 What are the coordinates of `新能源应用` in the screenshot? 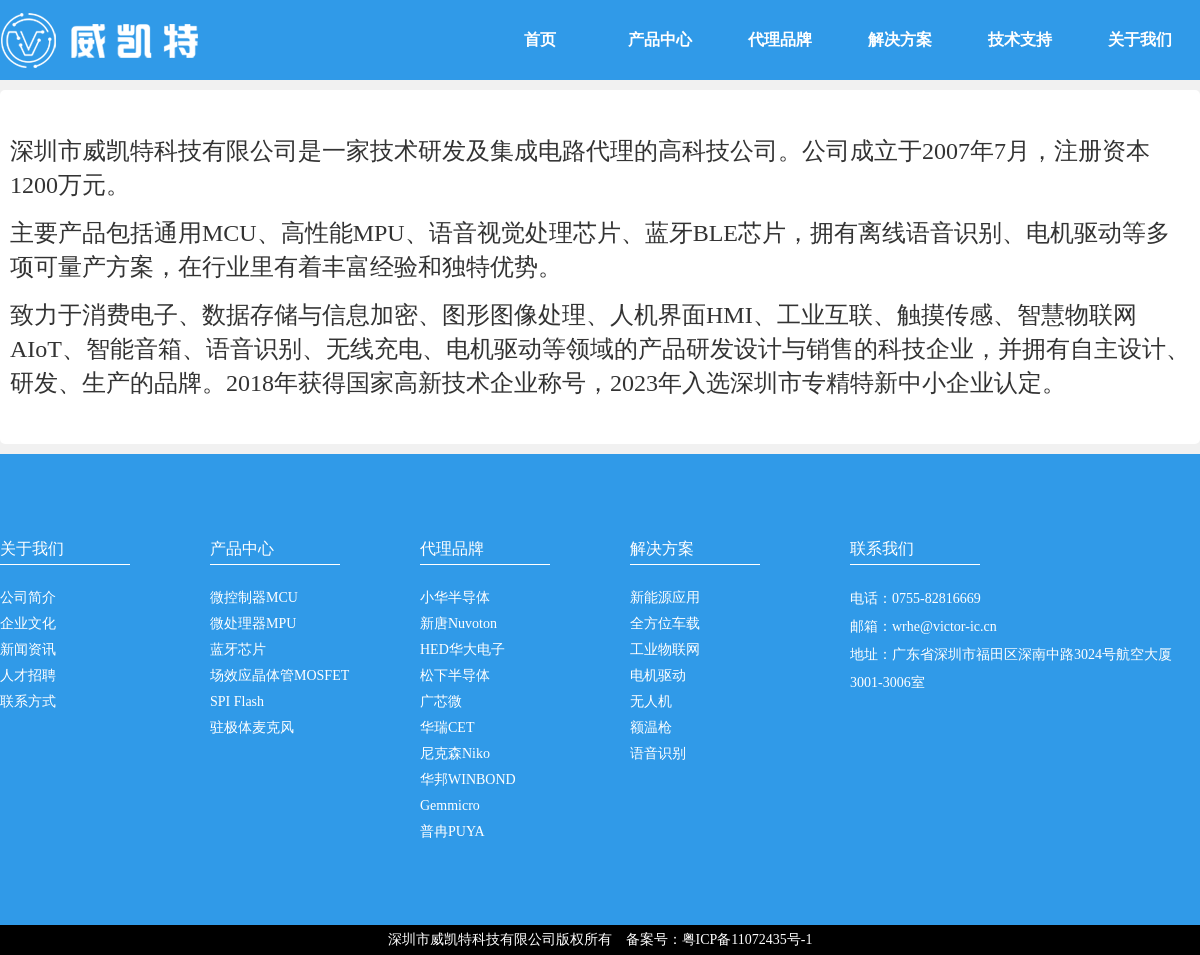 It's located at (665, 597).